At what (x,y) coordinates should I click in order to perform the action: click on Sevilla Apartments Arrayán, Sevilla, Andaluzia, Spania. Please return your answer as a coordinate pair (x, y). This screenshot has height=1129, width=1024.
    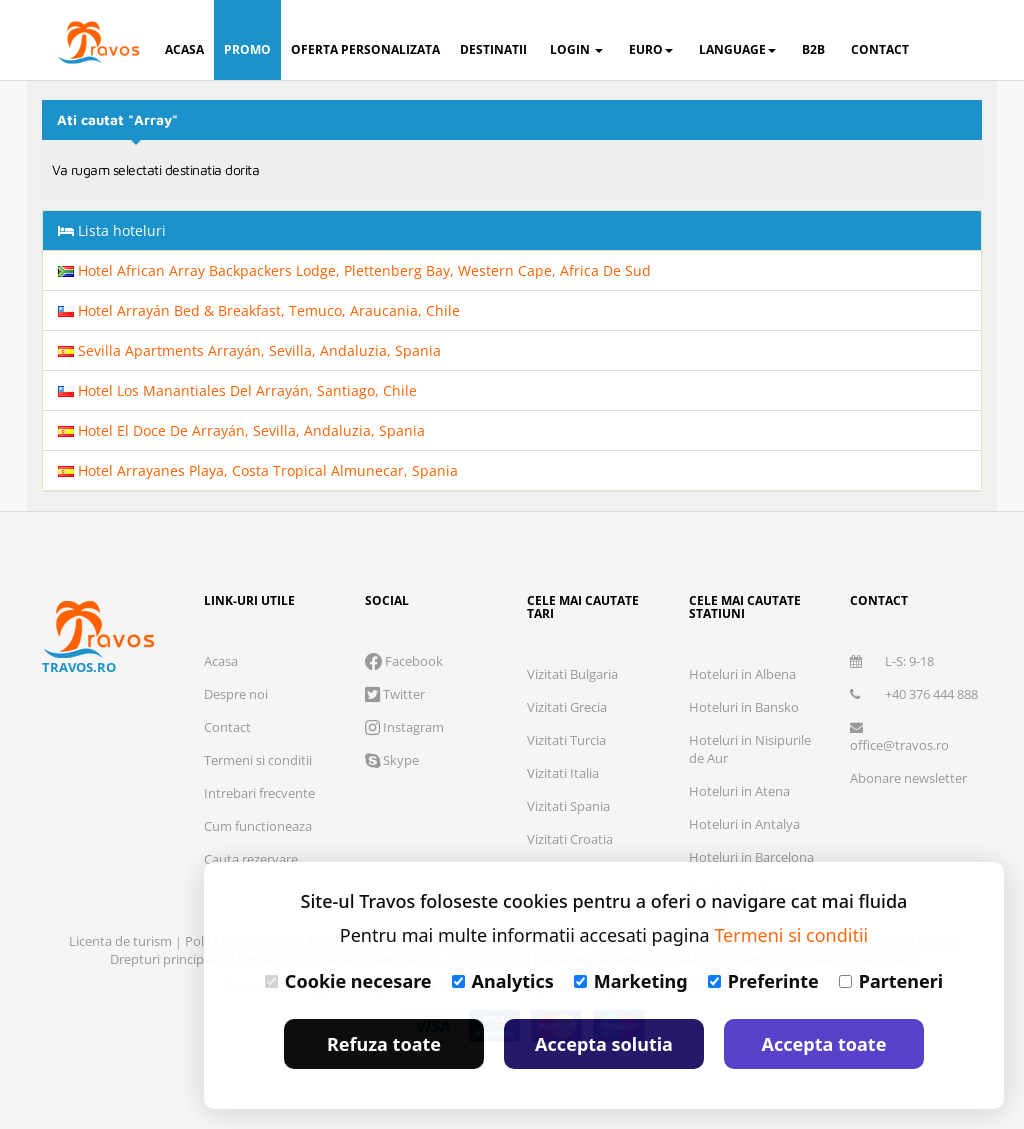
    Looking at the image, I should click on (249, 350).